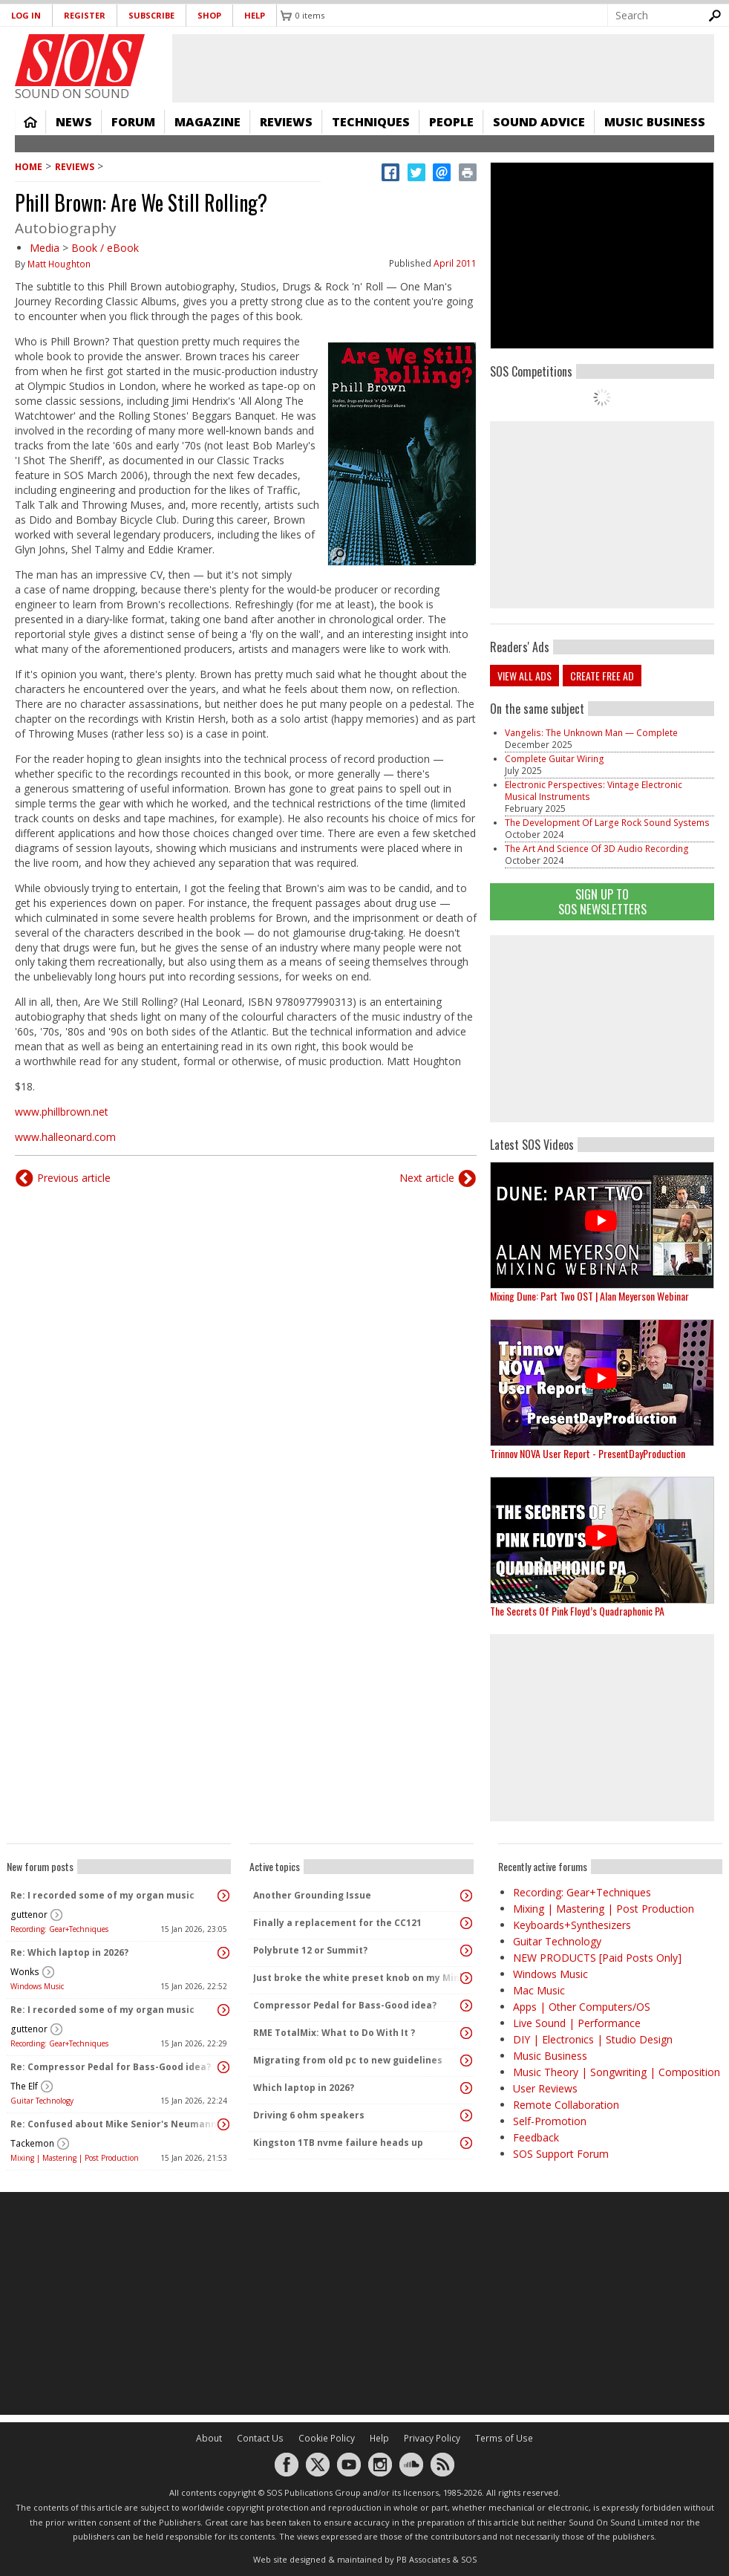  What do you see at coordinates (426, 1178) in the screenshot?
I see `Next article` at bounding box center [426, 1178].